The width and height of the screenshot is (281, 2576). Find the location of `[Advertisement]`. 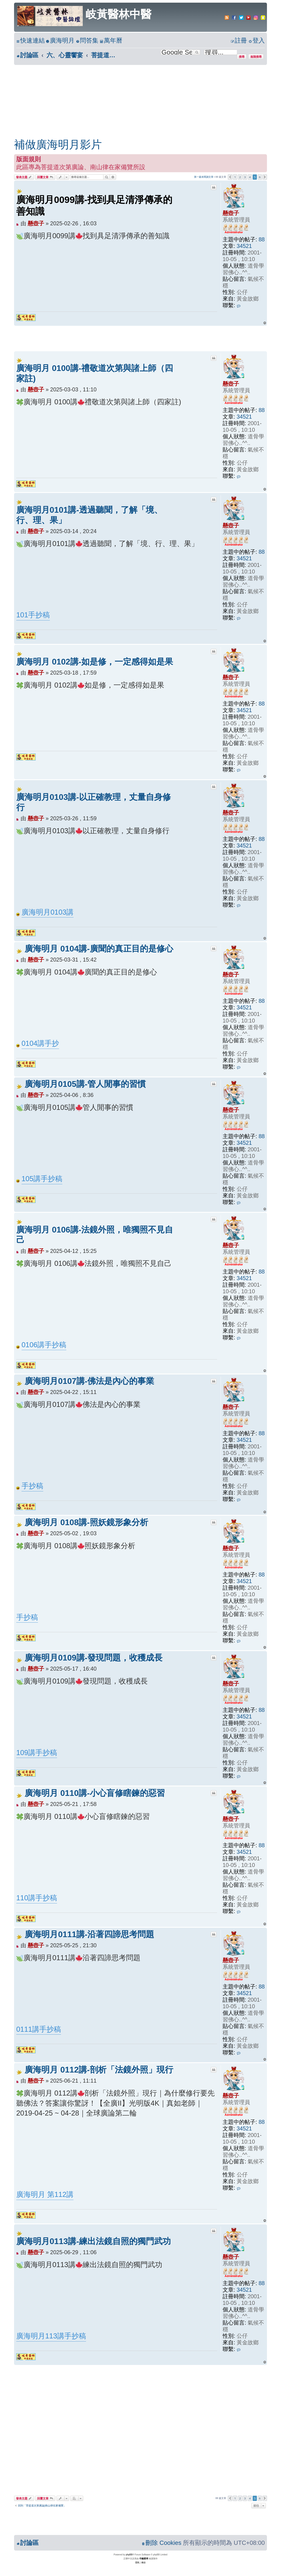

[Advertisement] is located at coordinates (140, 98).